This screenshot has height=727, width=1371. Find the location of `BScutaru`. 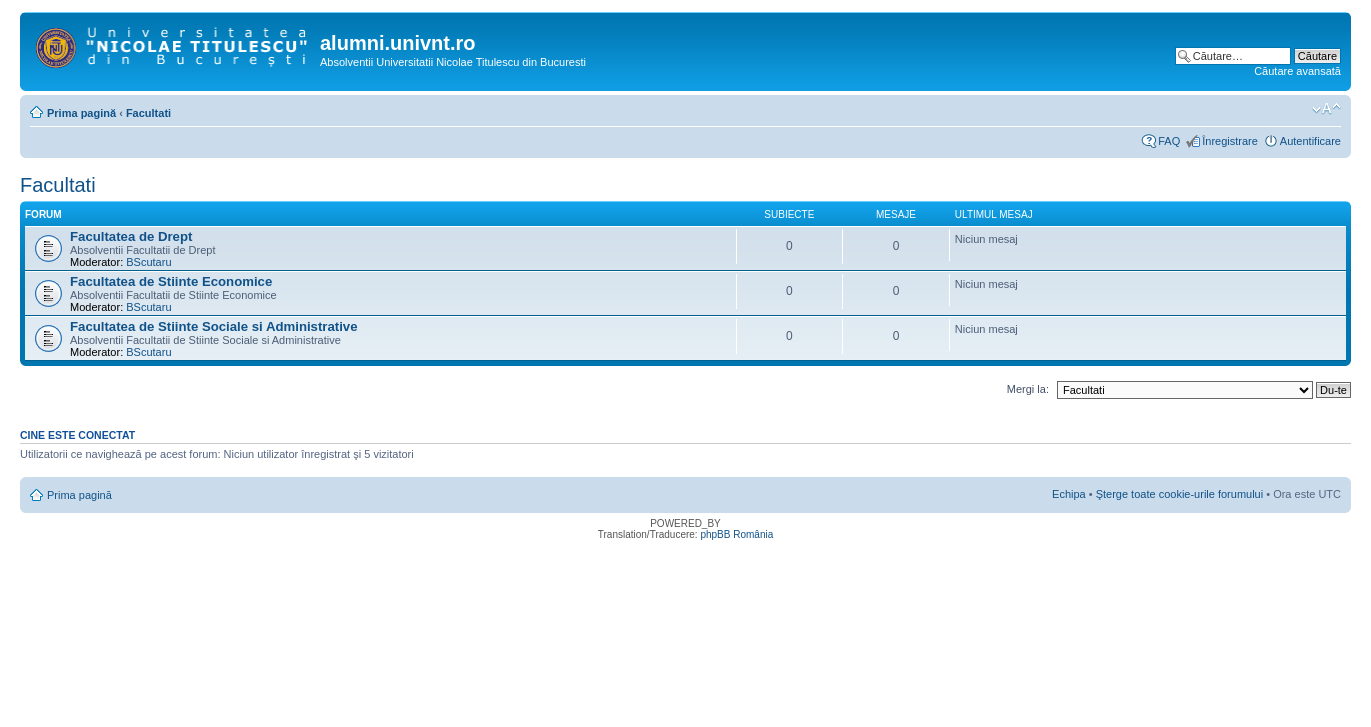

BScutaru is located at coordinates (148, 262).